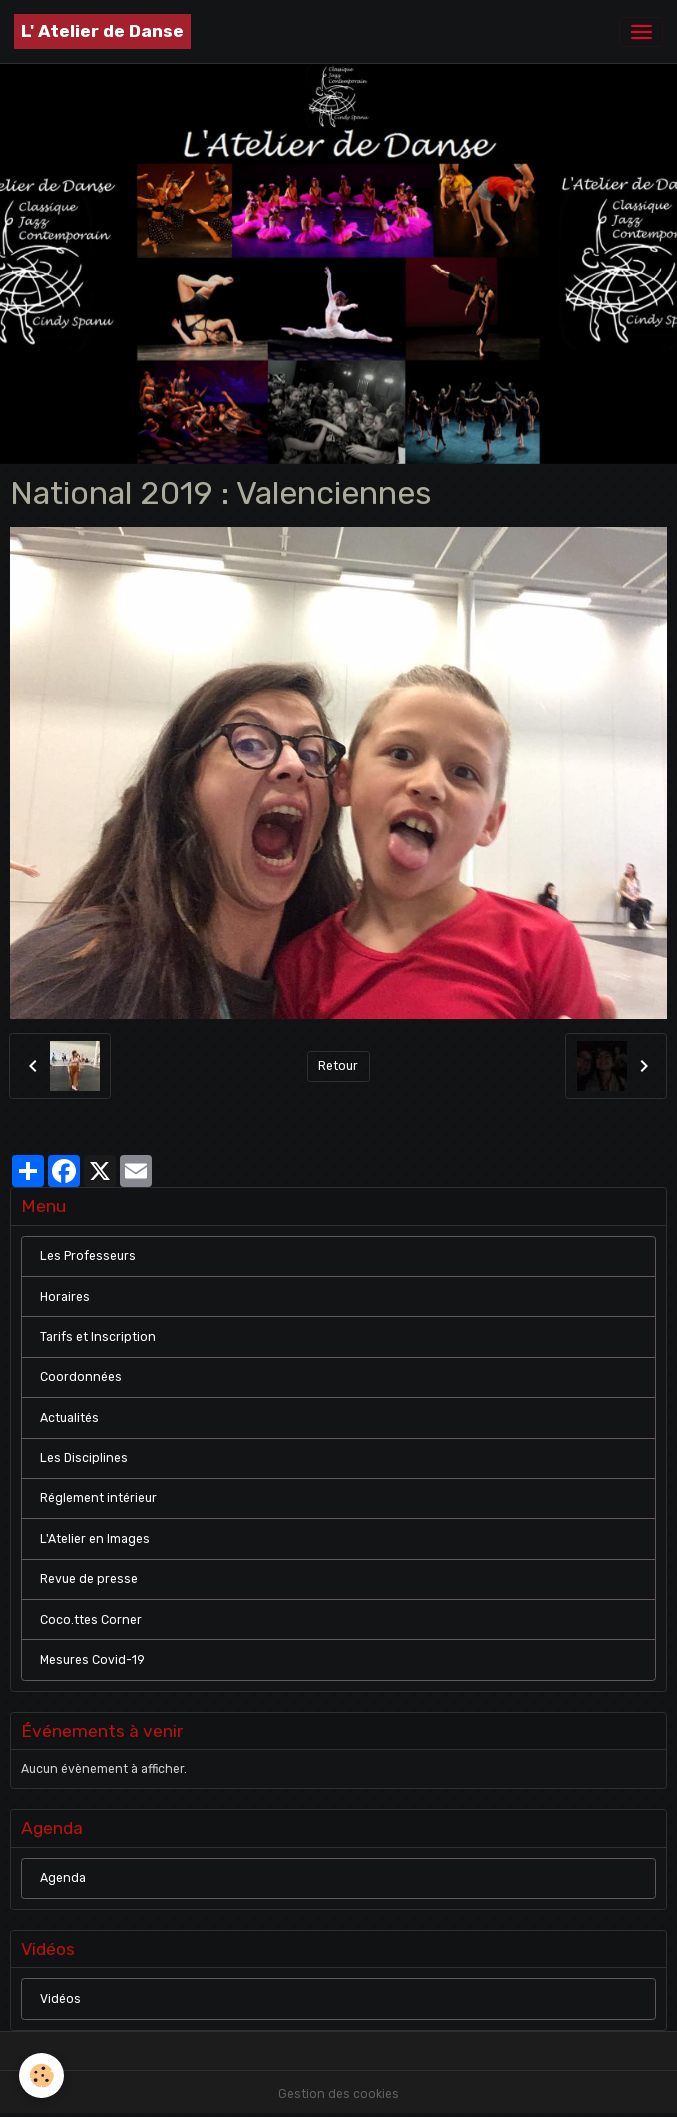 This screenshot has height=2117, width=677. Describe the element at coordinates (92, 1660) in the screenshot. I see `Mesures Covid-19` at that location.